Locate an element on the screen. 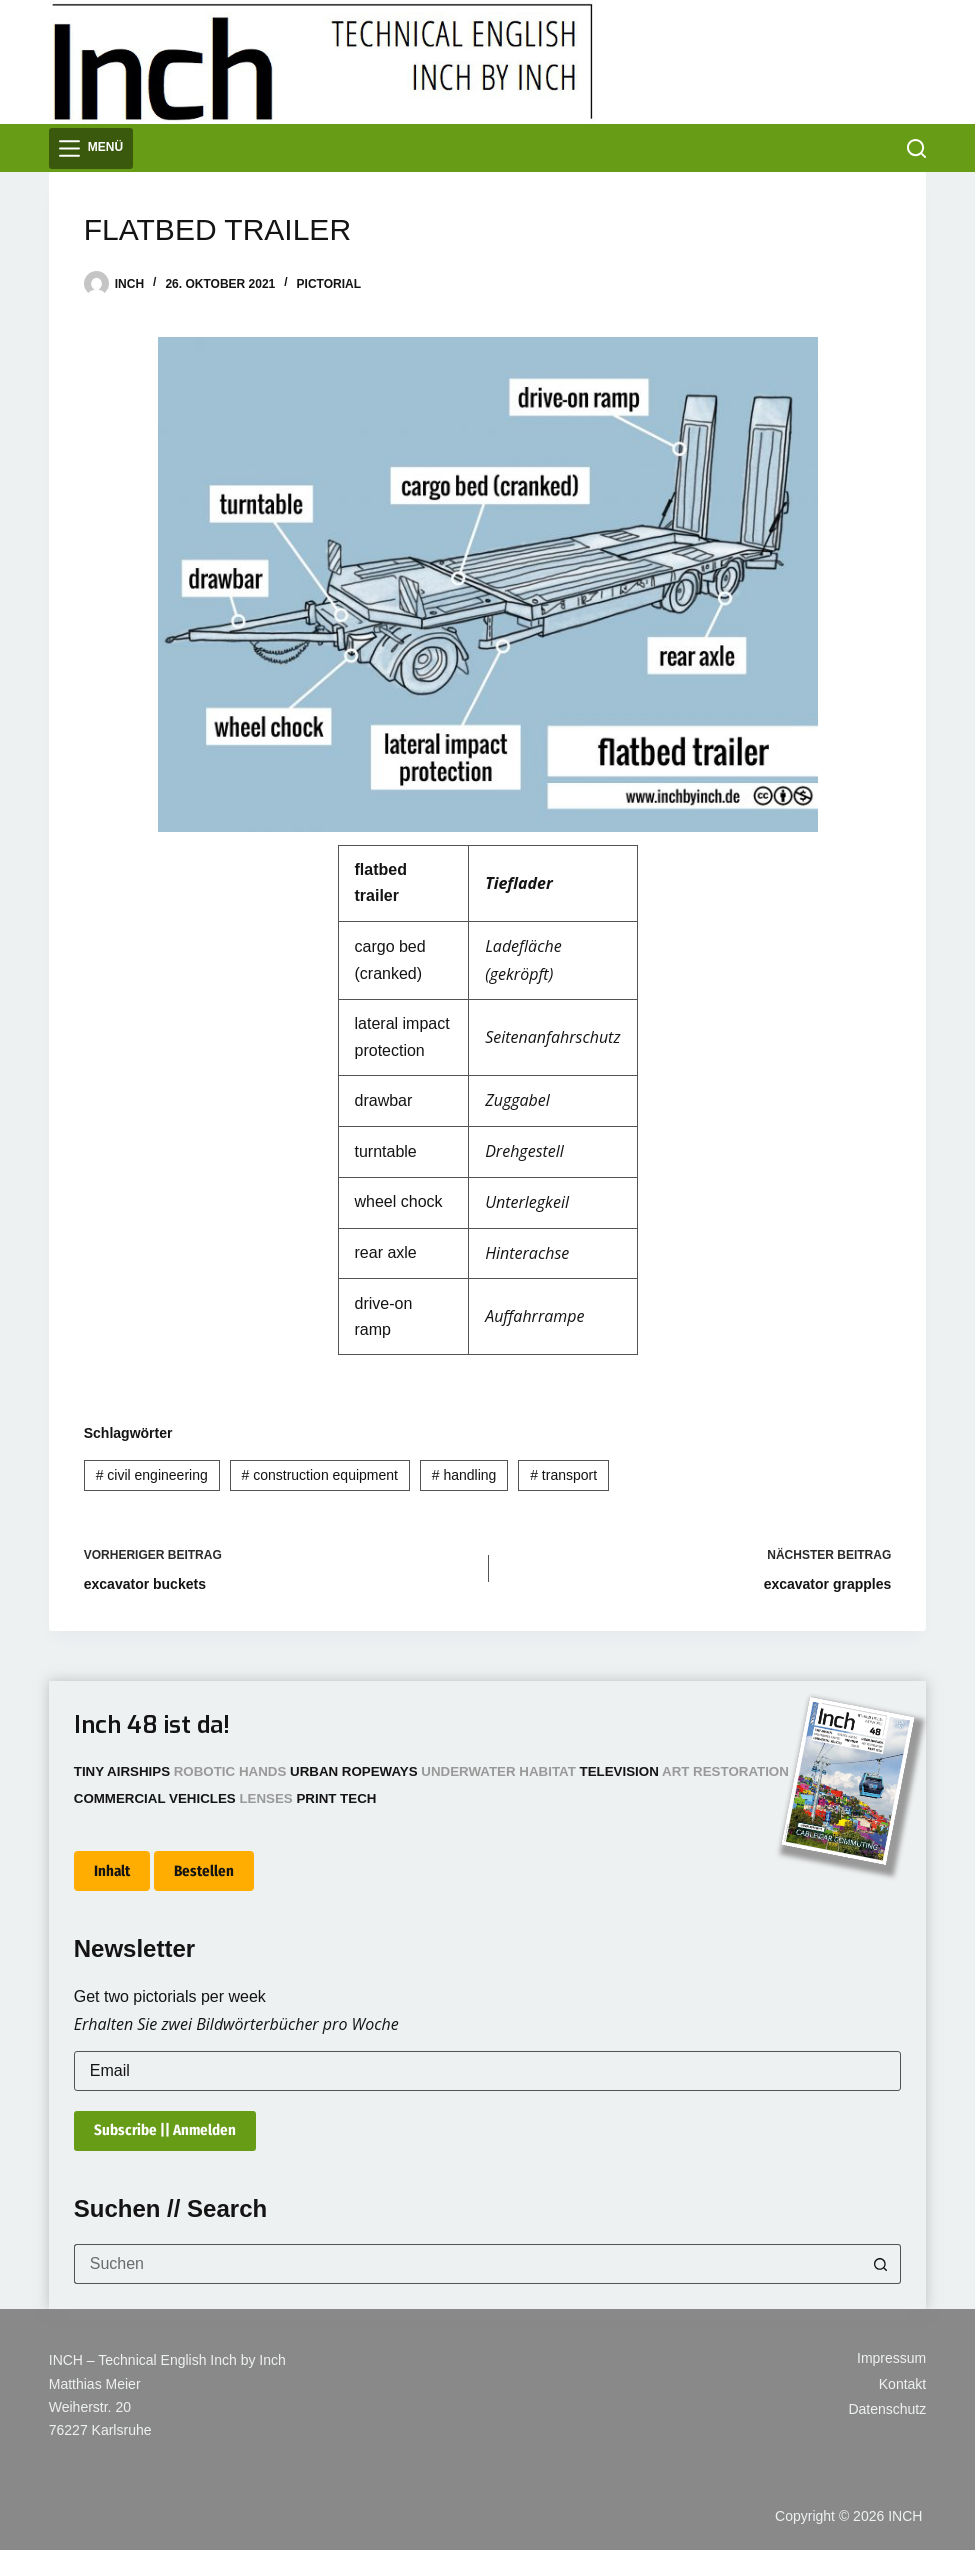  Pictorial is located at coordinates (329, 284).